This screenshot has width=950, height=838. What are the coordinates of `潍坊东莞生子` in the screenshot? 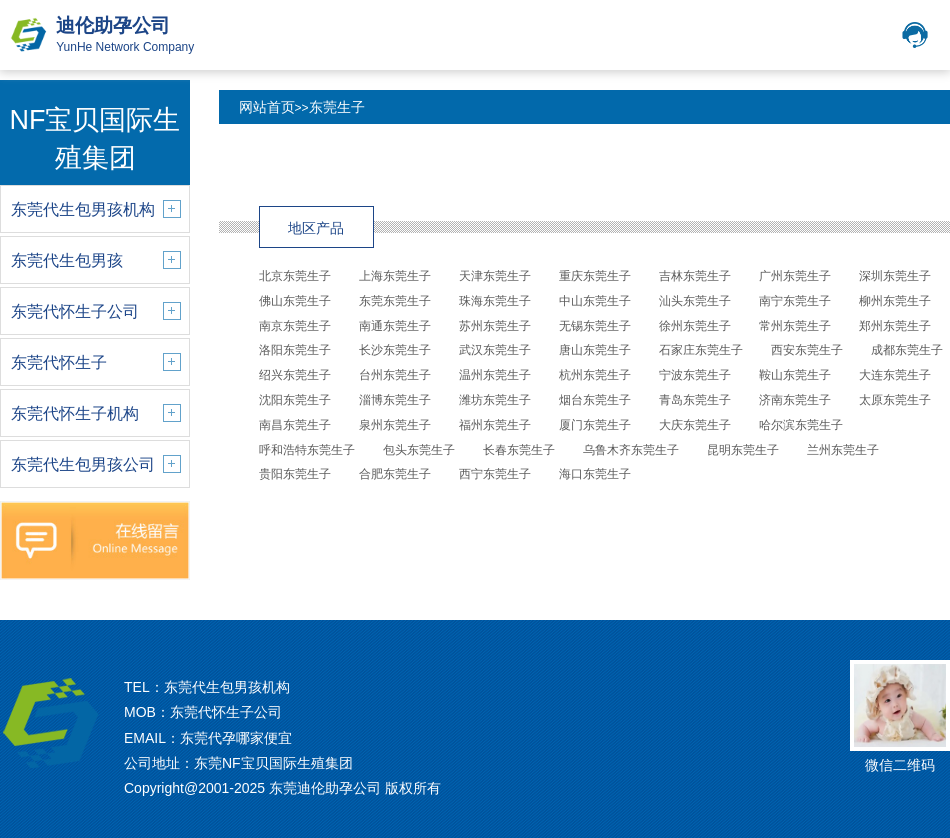 It's located at (495, 400).